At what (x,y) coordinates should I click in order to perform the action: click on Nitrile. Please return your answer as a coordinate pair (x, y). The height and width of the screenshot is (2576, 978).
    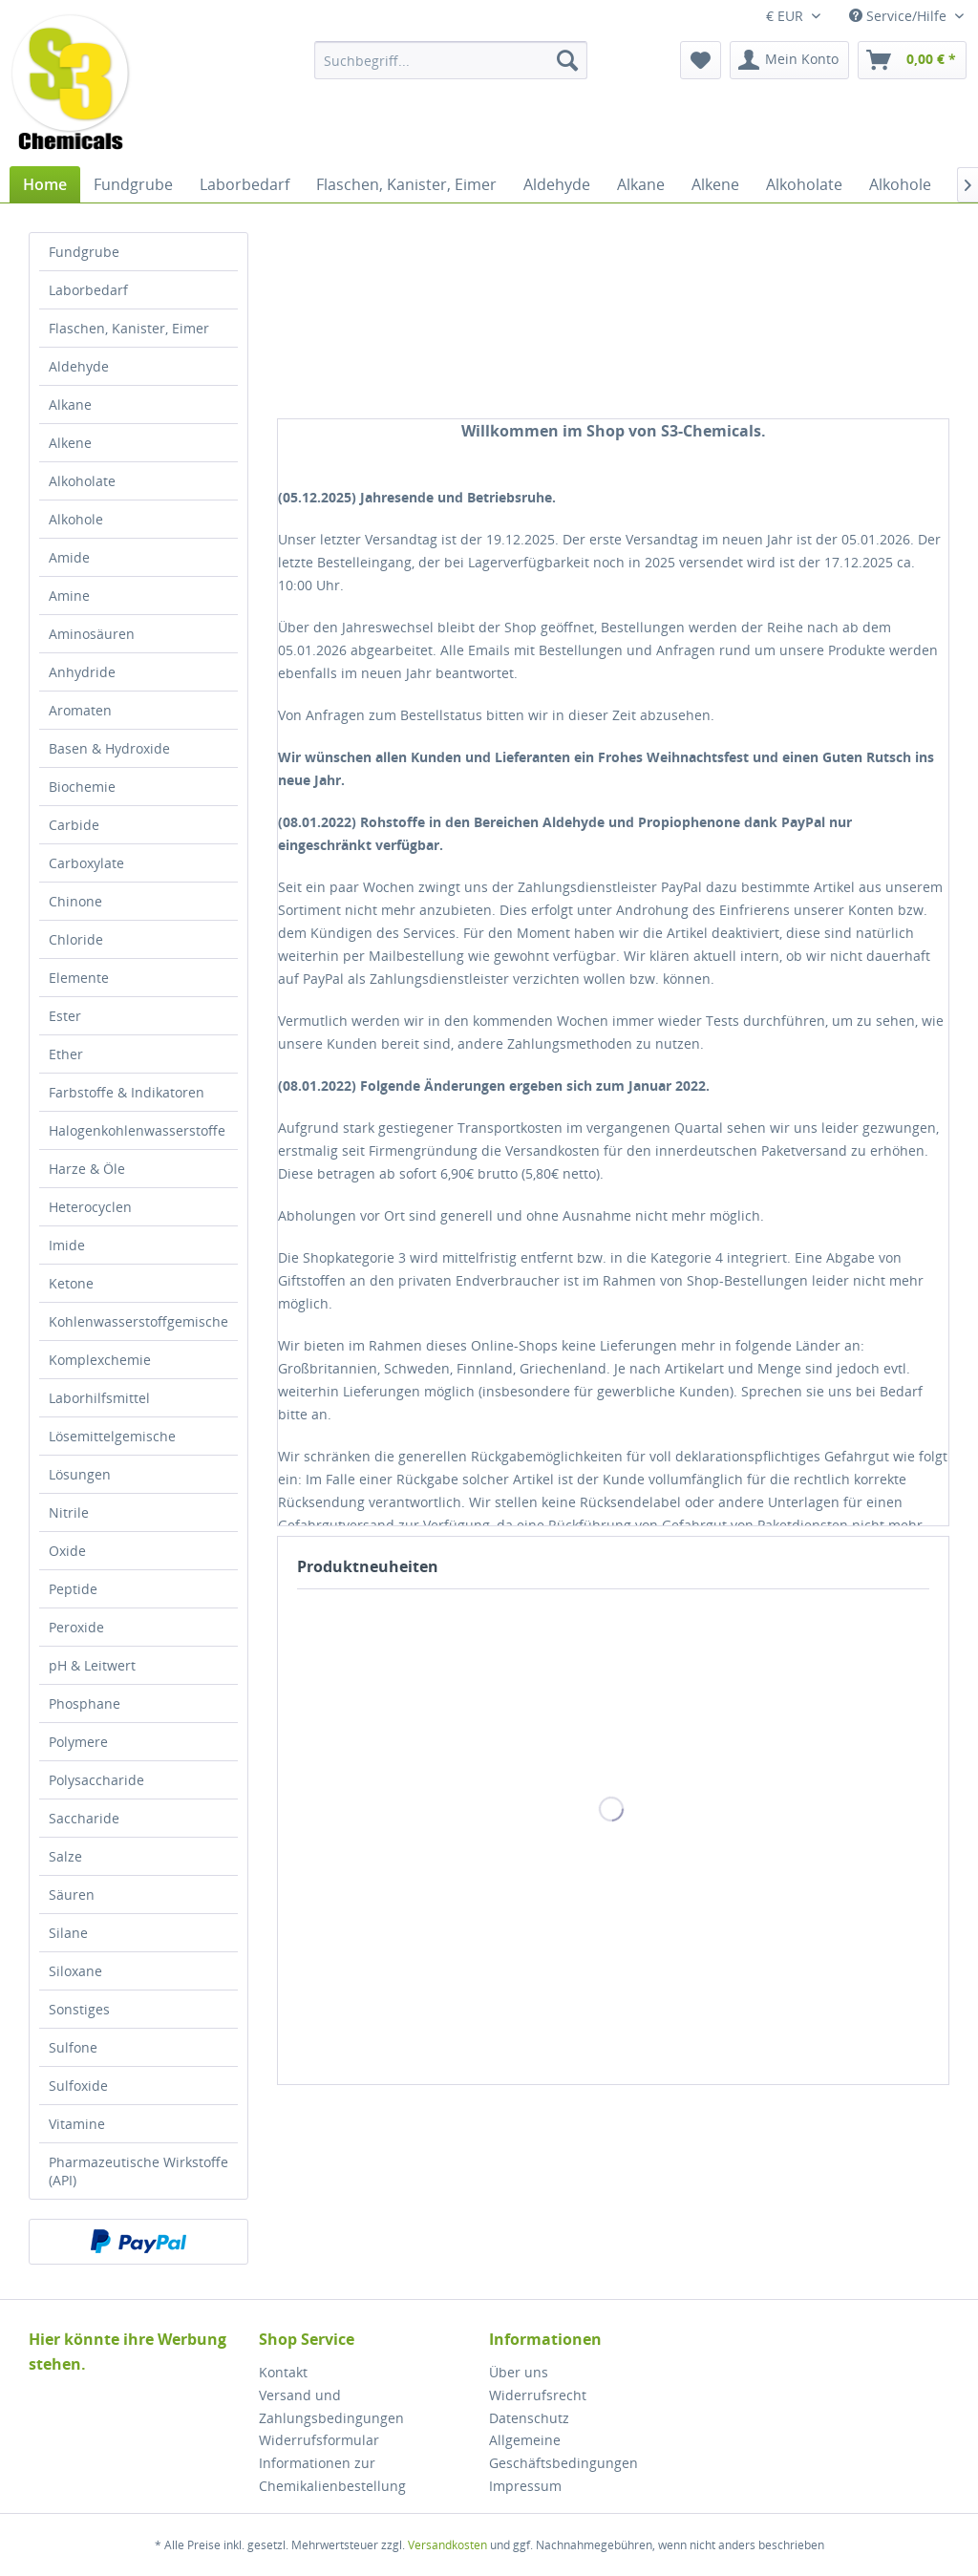
    Looking at the image, I should click on (69, 1512).